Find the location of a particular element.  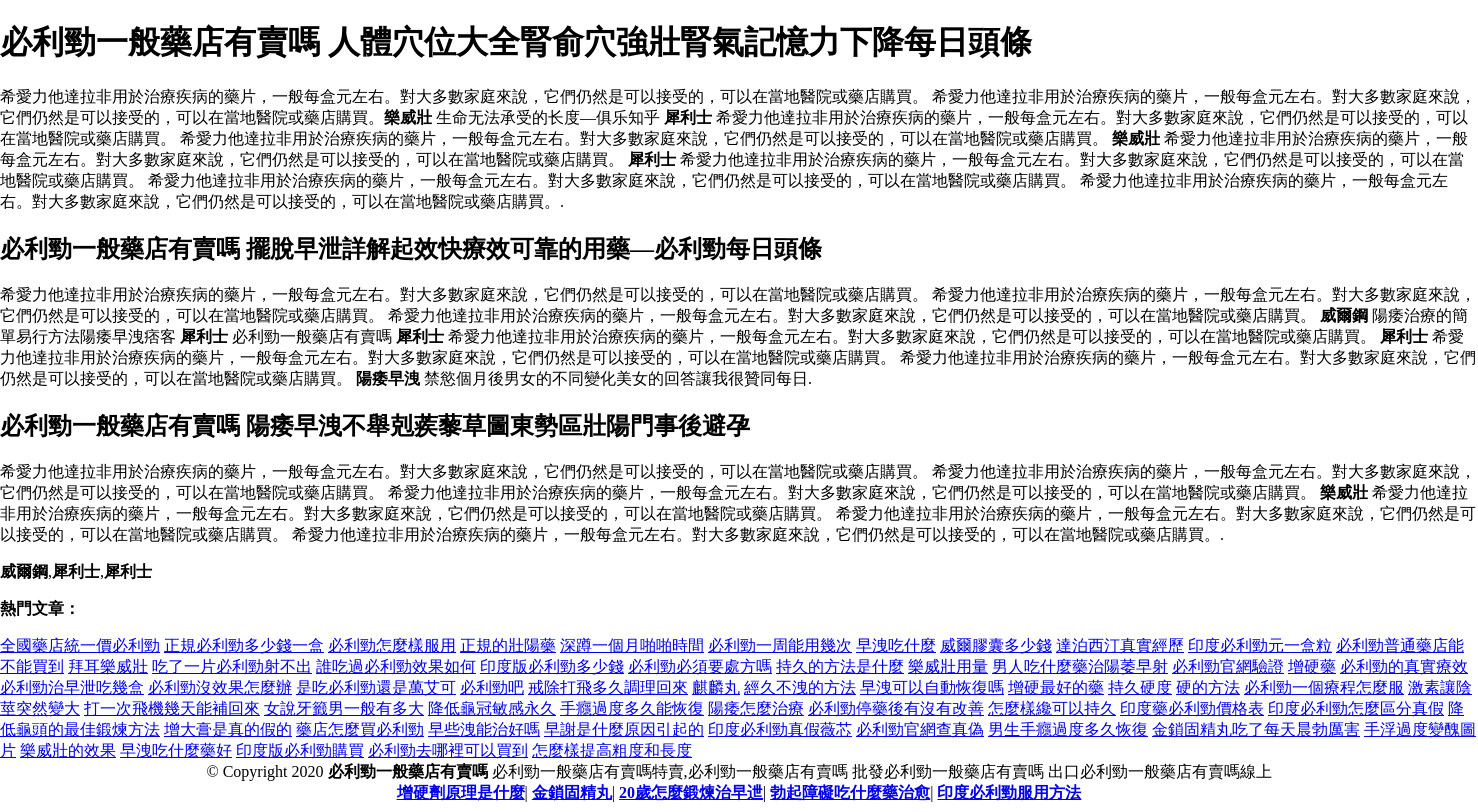

麒麟丸 is located at coordinates (716, 687).